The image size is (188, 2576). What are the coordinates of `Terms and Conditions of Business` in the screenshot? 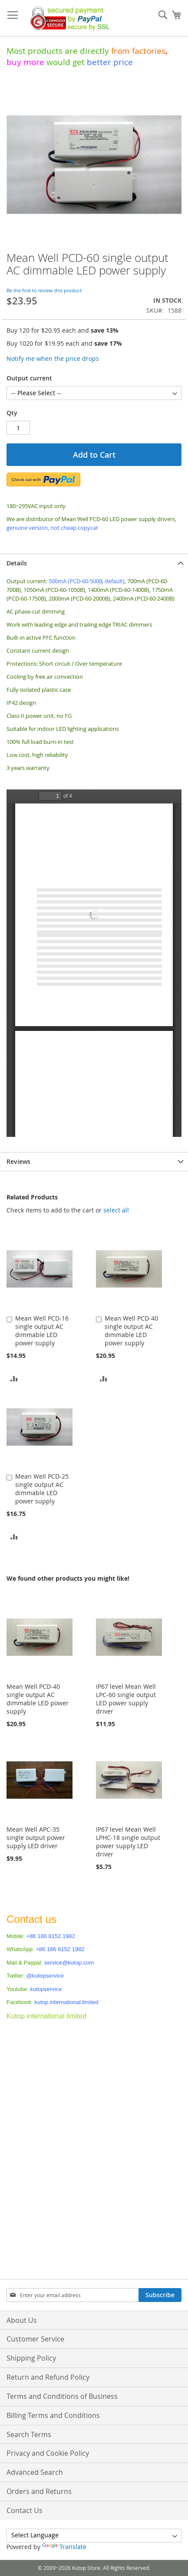 It's located at (62, 2396).